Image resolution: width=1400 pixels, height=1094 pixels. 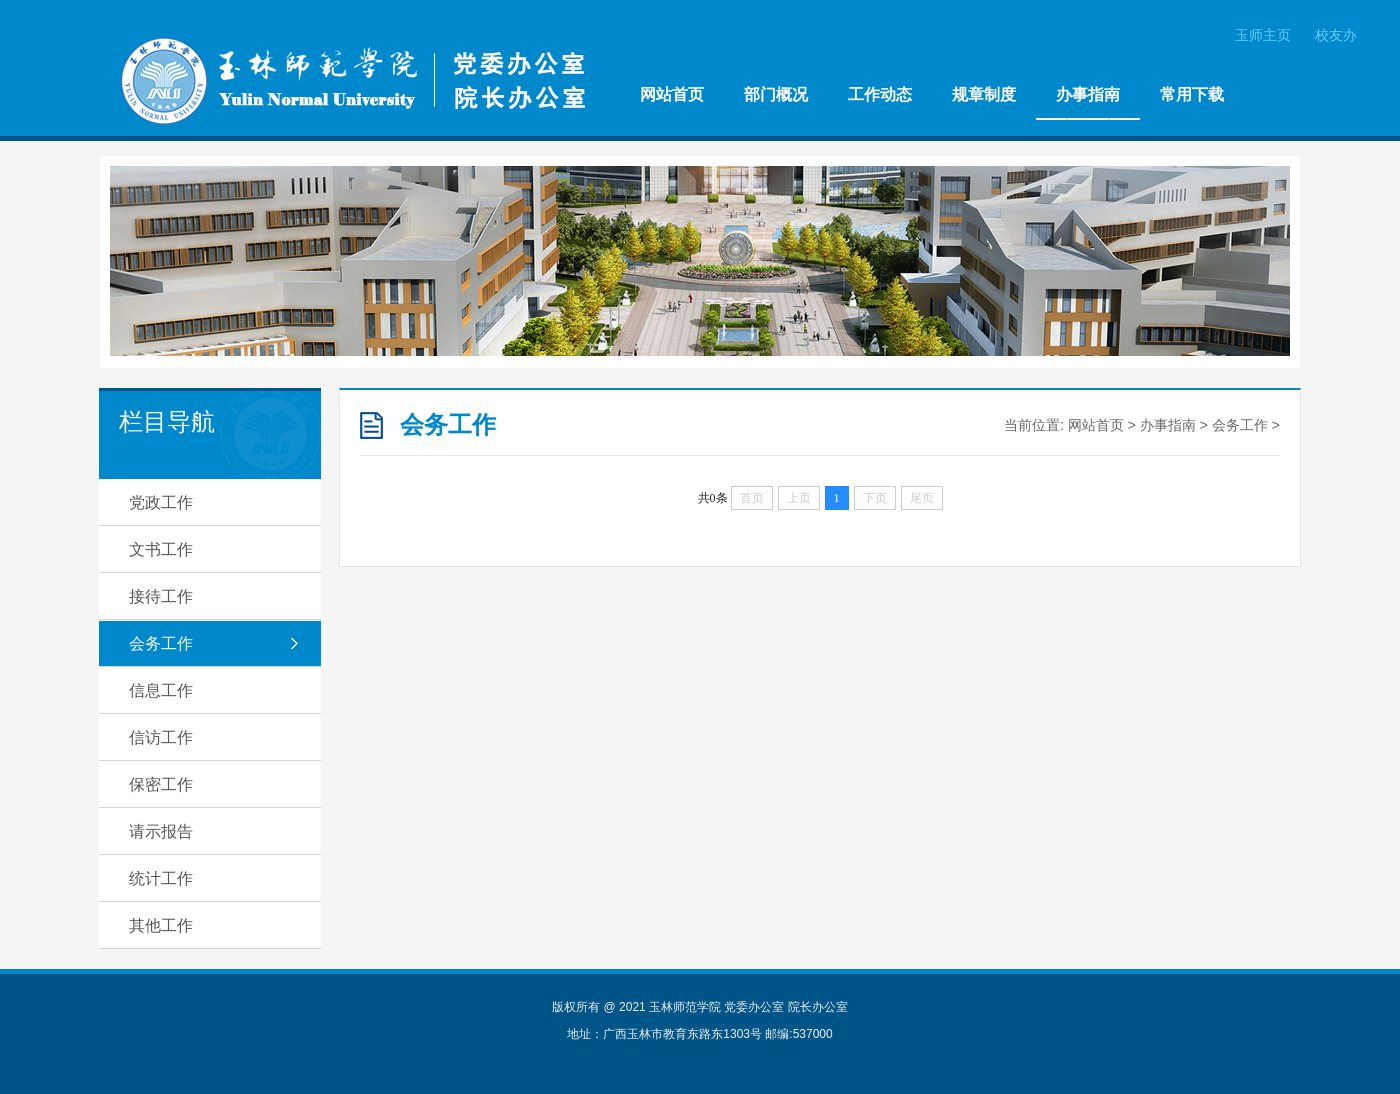 What do you see at coordinates (984, 94) in the screenshot?
I see `规章制度` at bounding box center [984, 94].